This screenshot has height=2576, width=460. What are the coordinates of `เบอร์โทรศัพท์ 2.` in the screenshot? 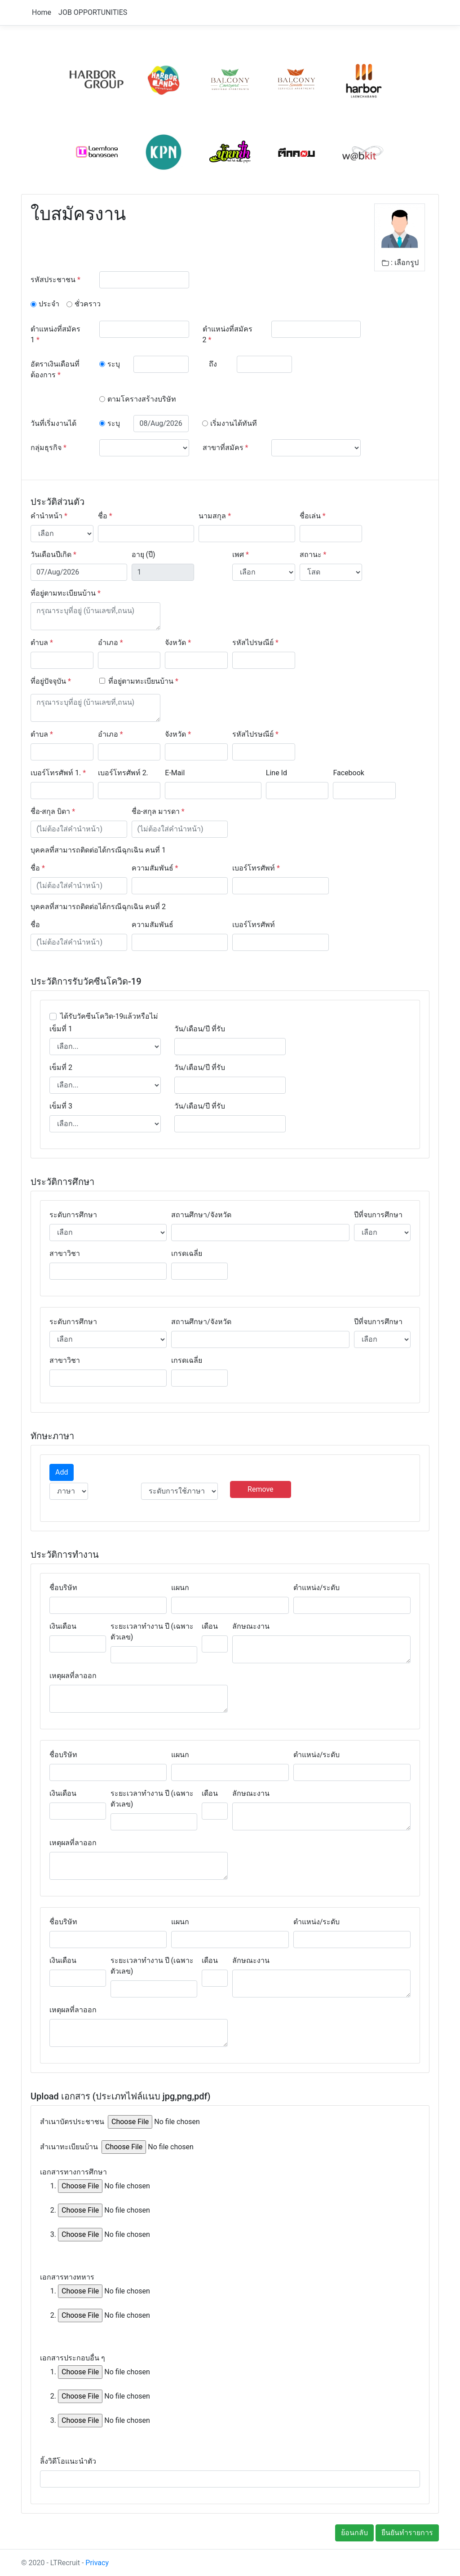 It's located at (123, 773).